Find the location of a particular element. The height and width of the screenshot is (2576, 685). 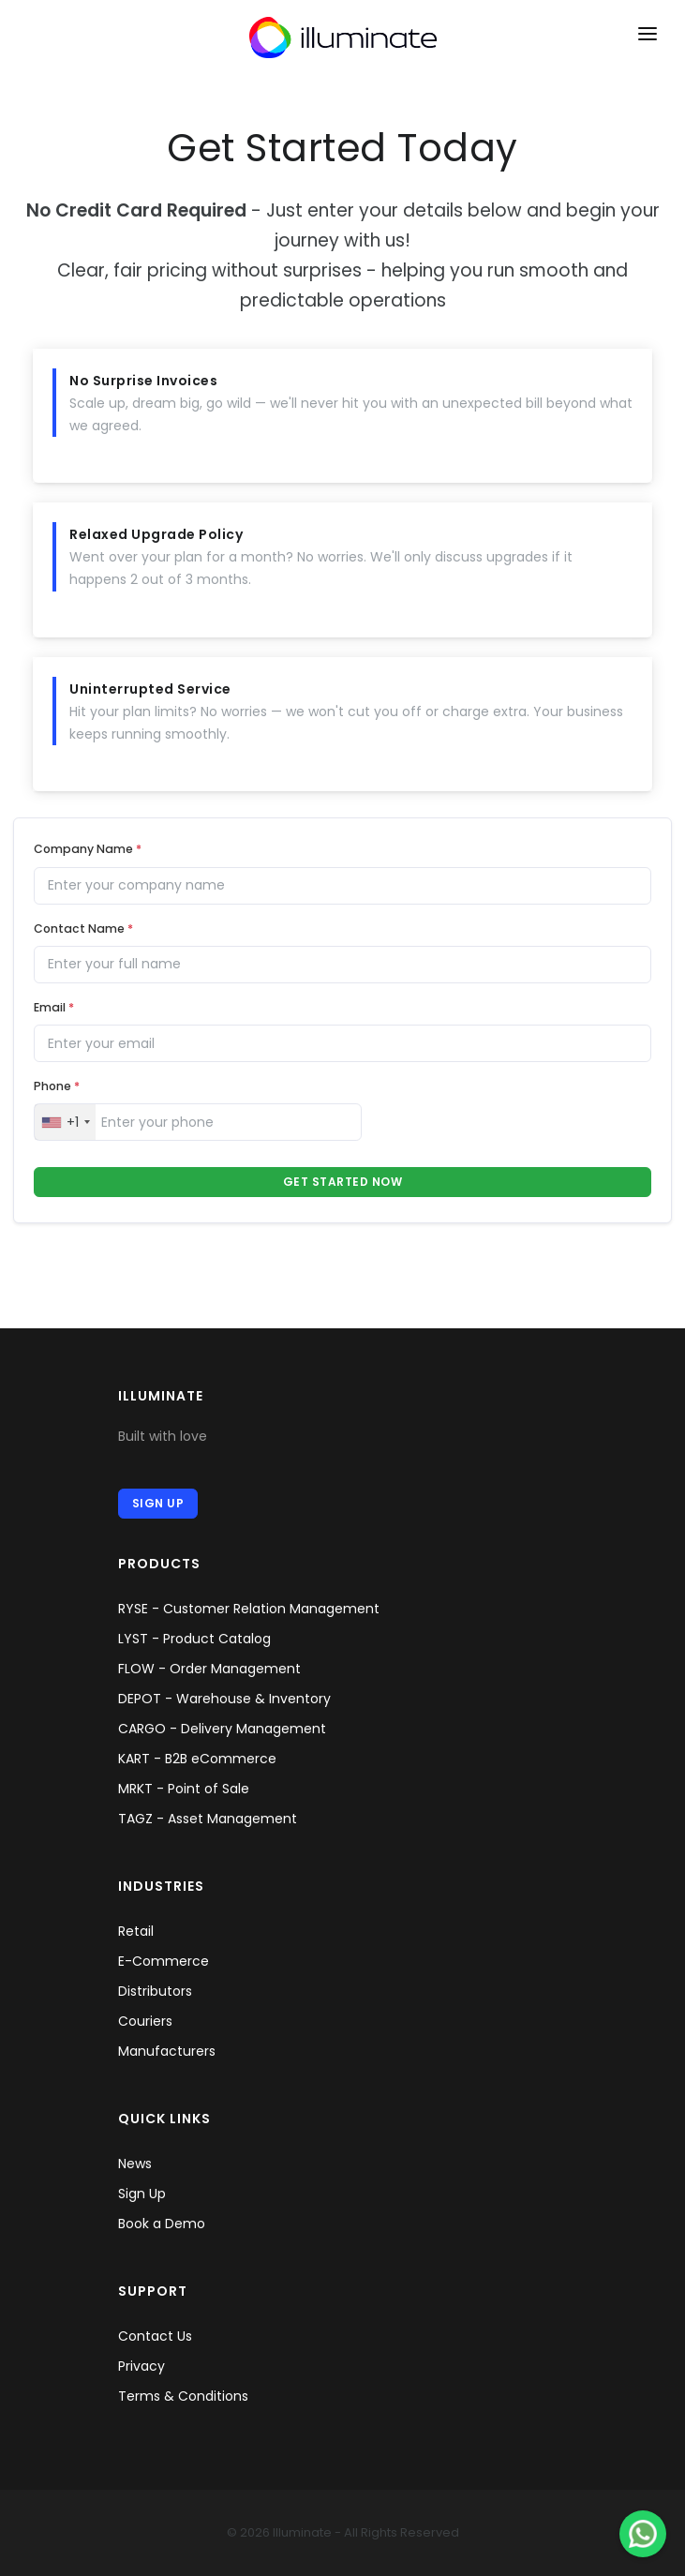

Phone is located at coordinates (57, 1086).